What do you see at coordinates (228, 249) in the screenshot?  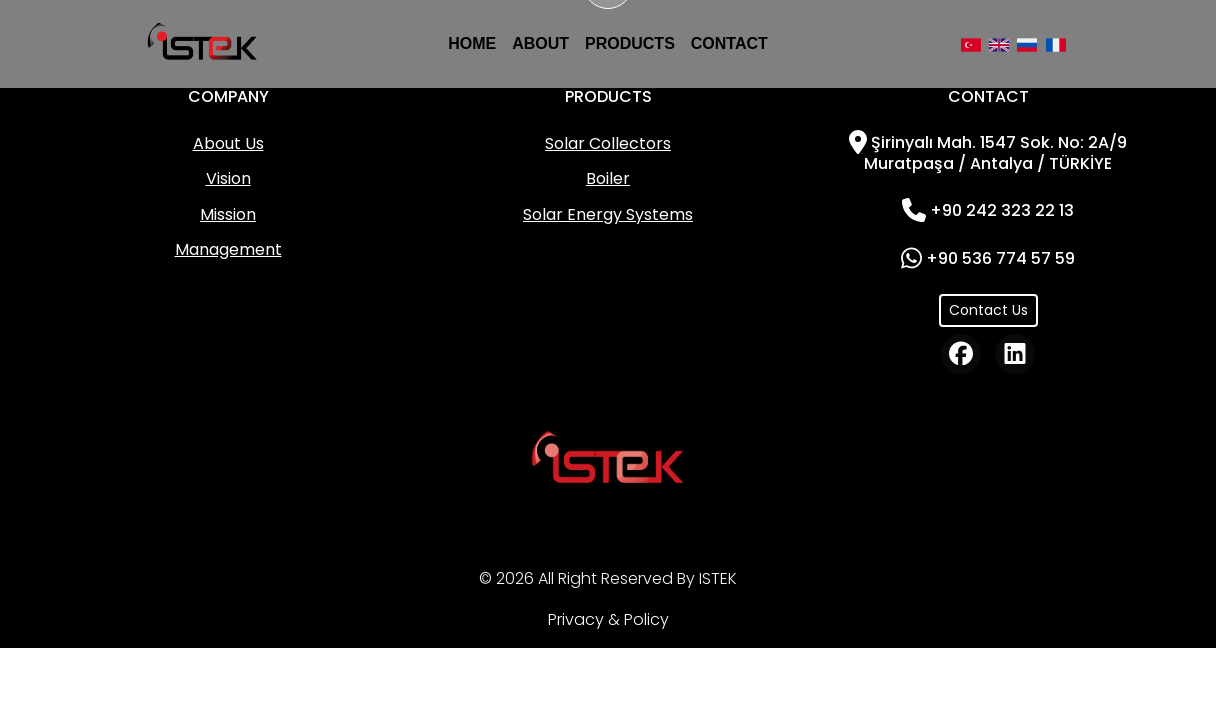 I see `Management` at bounding box center [228, 249].